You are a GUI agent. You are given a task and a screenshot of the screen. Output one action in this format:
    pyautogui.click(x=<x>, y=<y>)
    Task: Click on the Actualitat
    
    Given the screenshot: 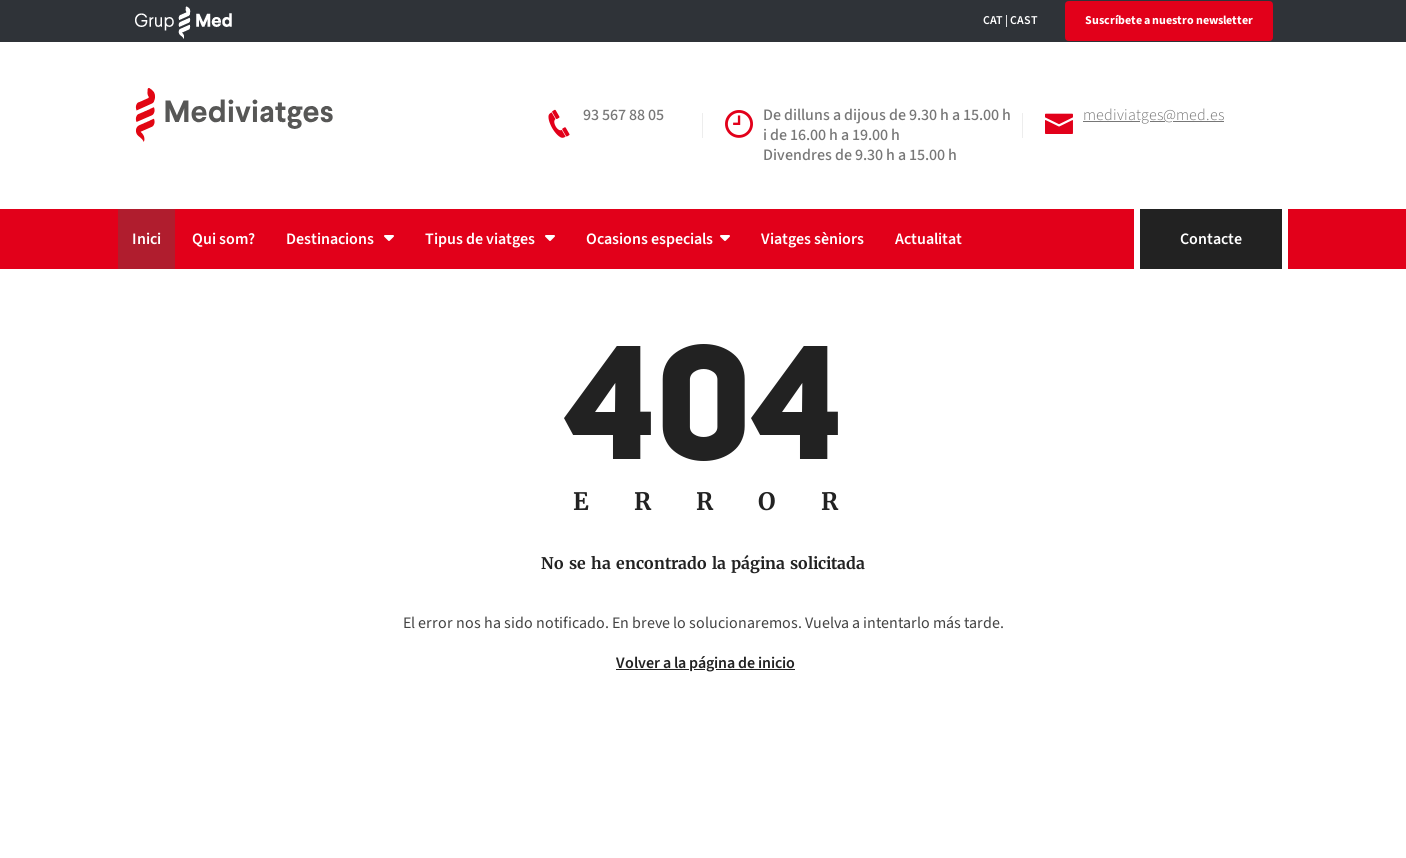 What is the action you would take?
    pyautogui.click(x=928, y=239)
    